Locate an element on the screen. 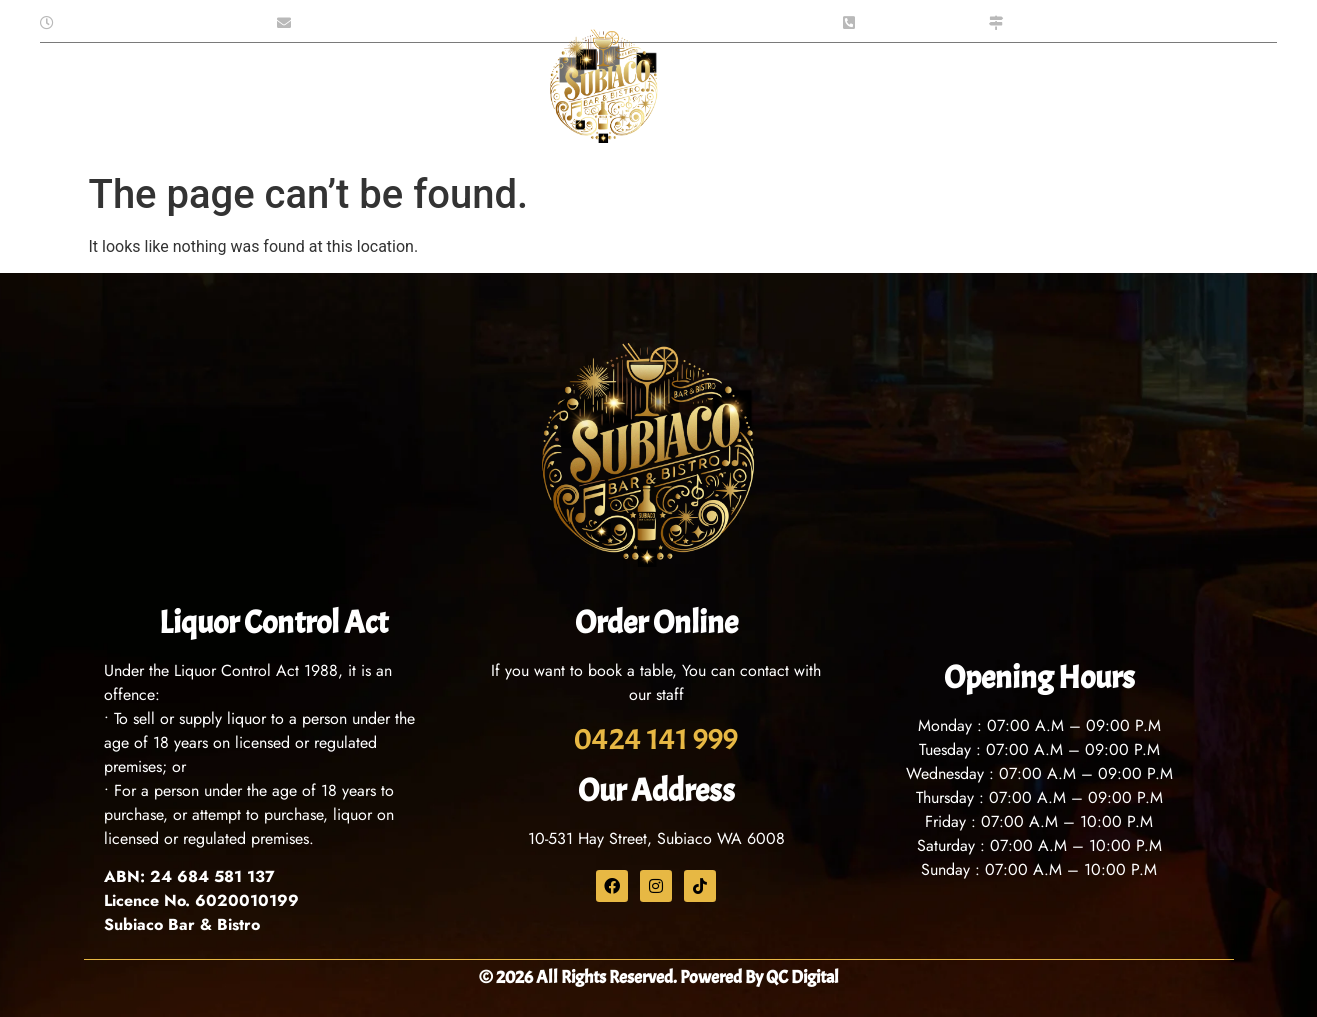 This screenshot has height=1017, width=1317. Contact Us is located at coordinates (861, 92).